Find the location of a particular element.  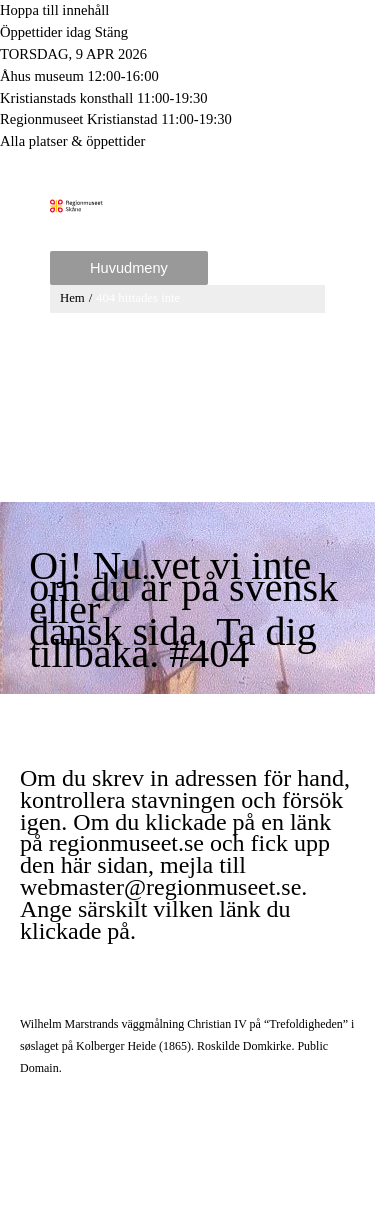

Hoppa till innehåll is located at coordinates (54, 10).